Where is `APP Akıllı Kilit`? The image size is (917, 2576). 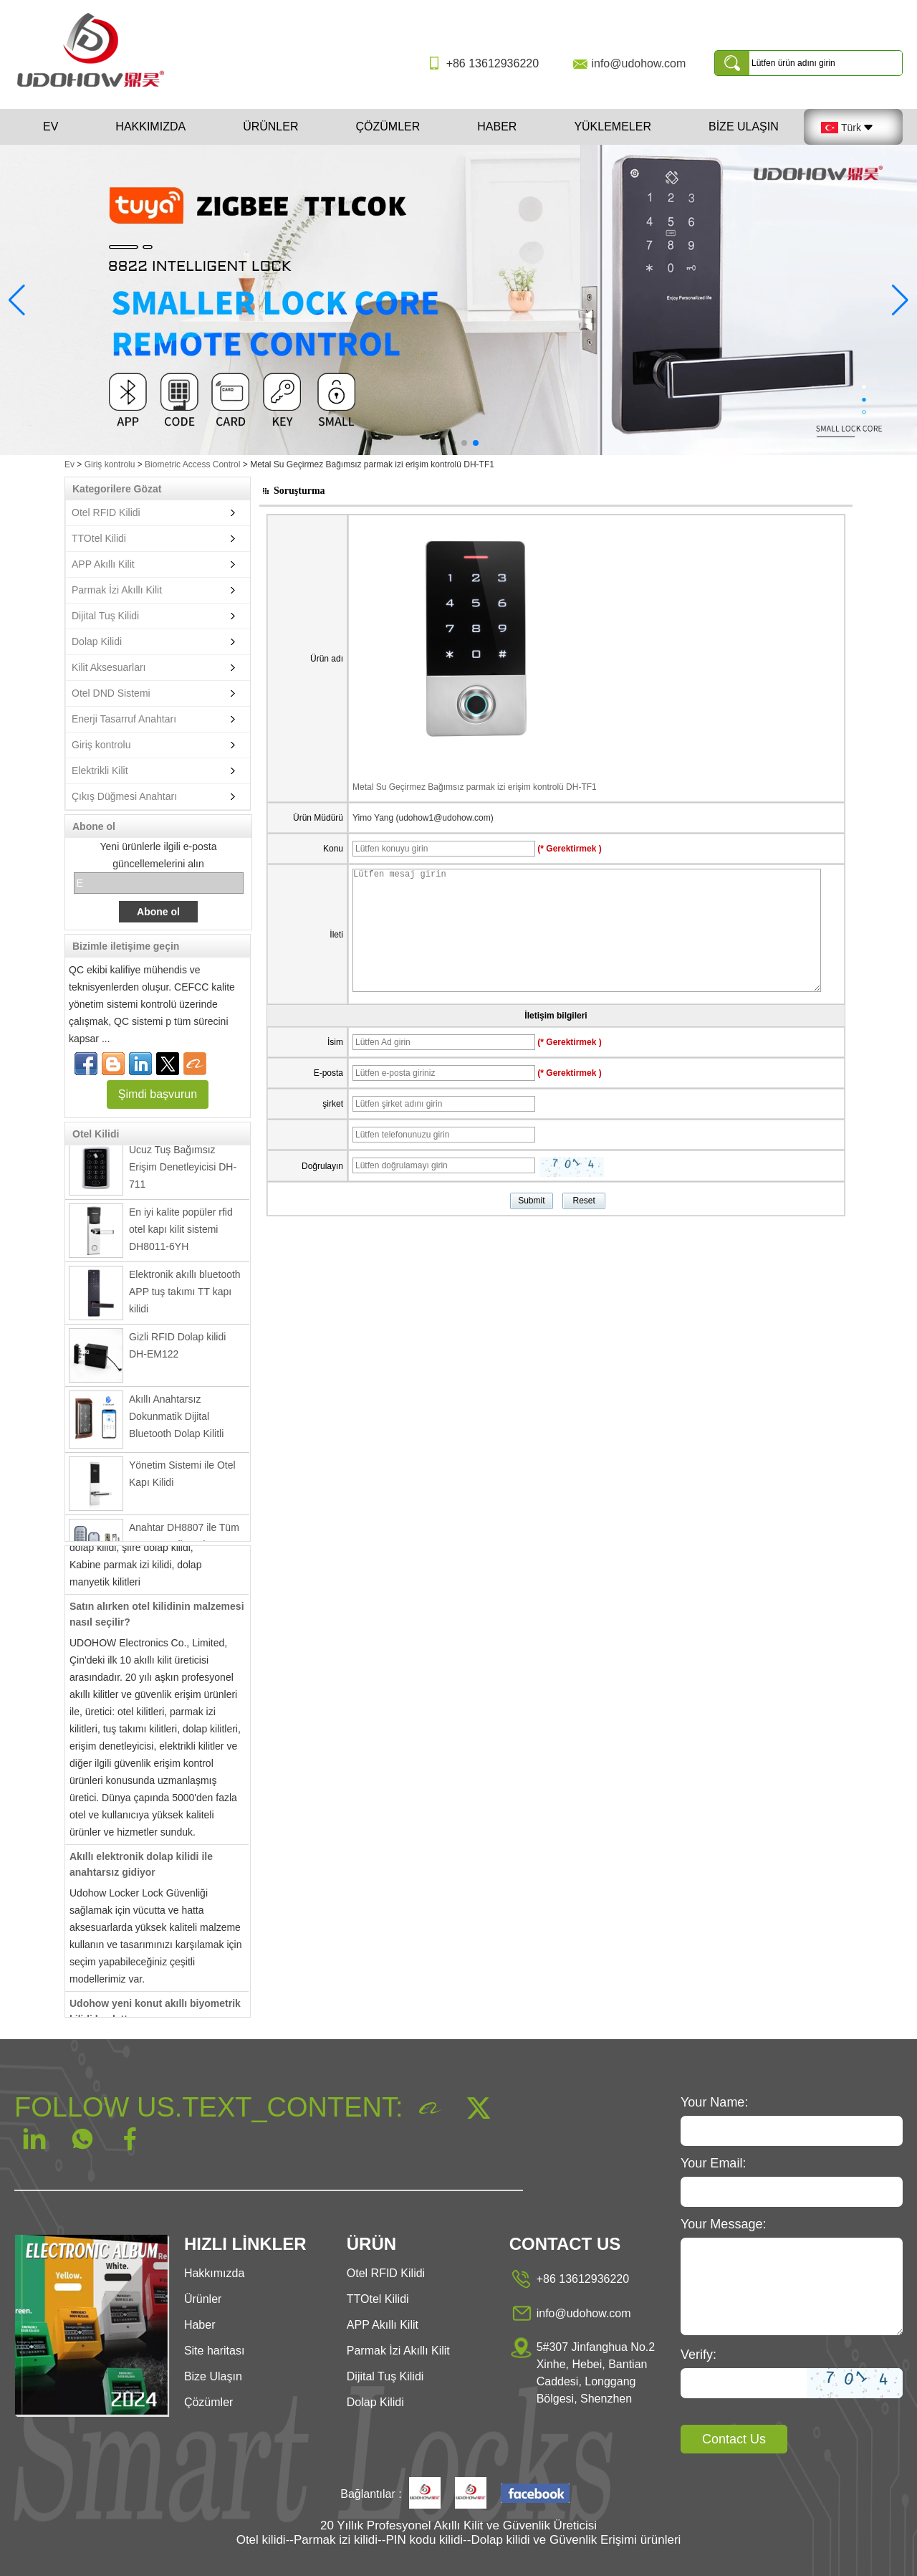
APP Akıllı Kilit is located at coordinates (103, 564).